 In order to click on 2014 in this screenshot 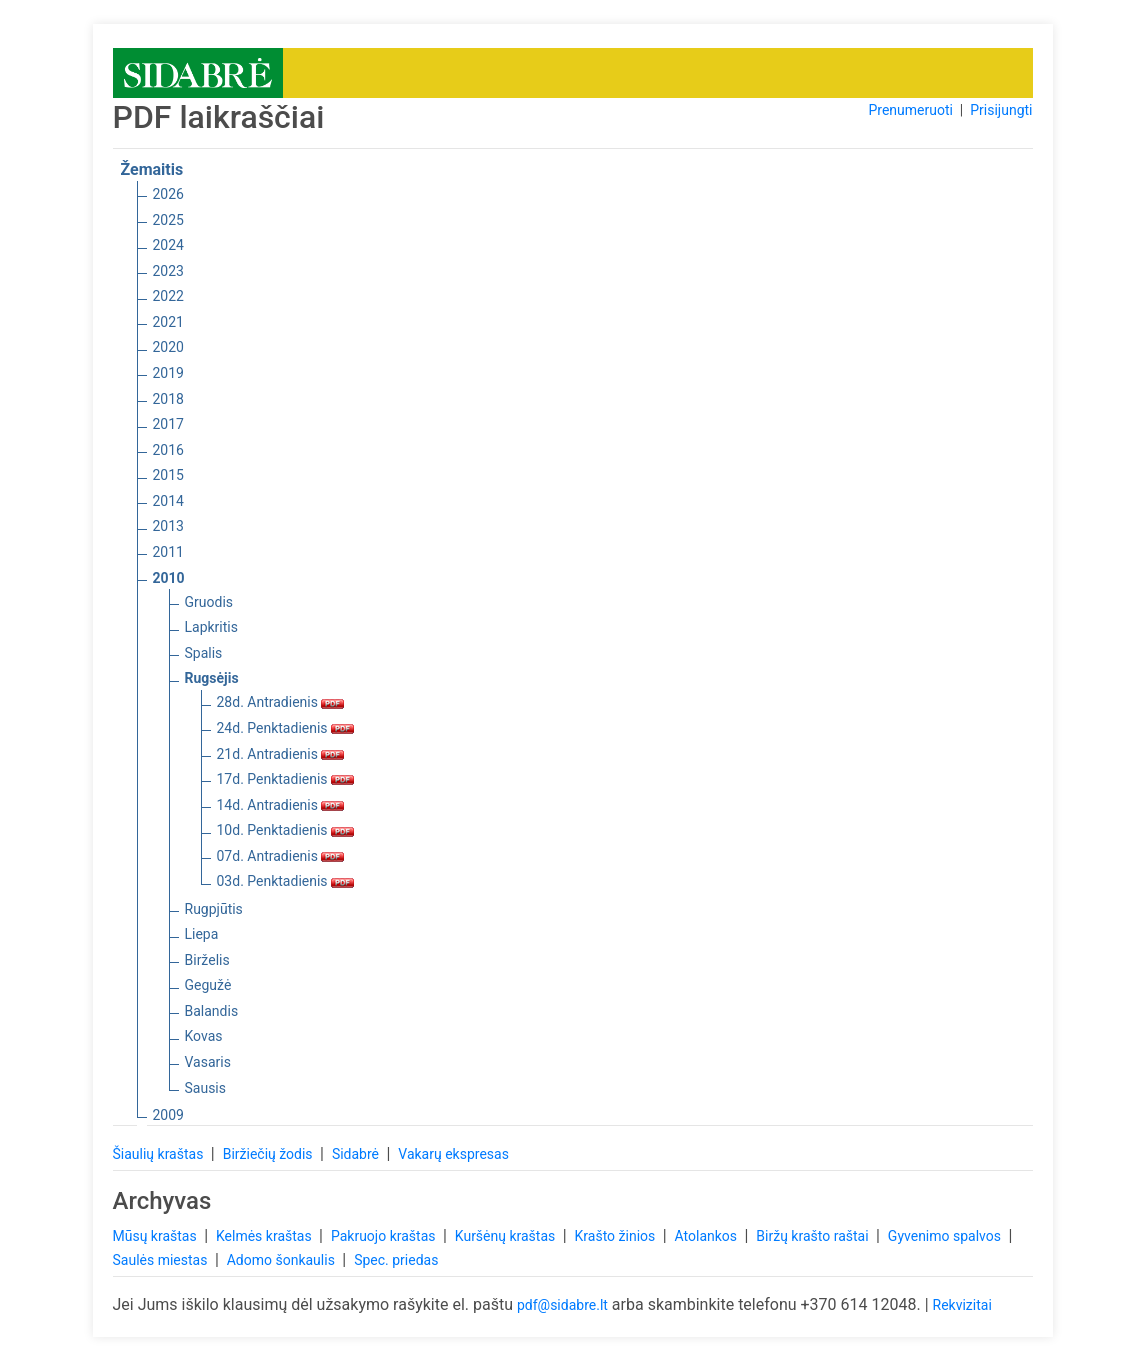, I will do `click(168, 501)`.